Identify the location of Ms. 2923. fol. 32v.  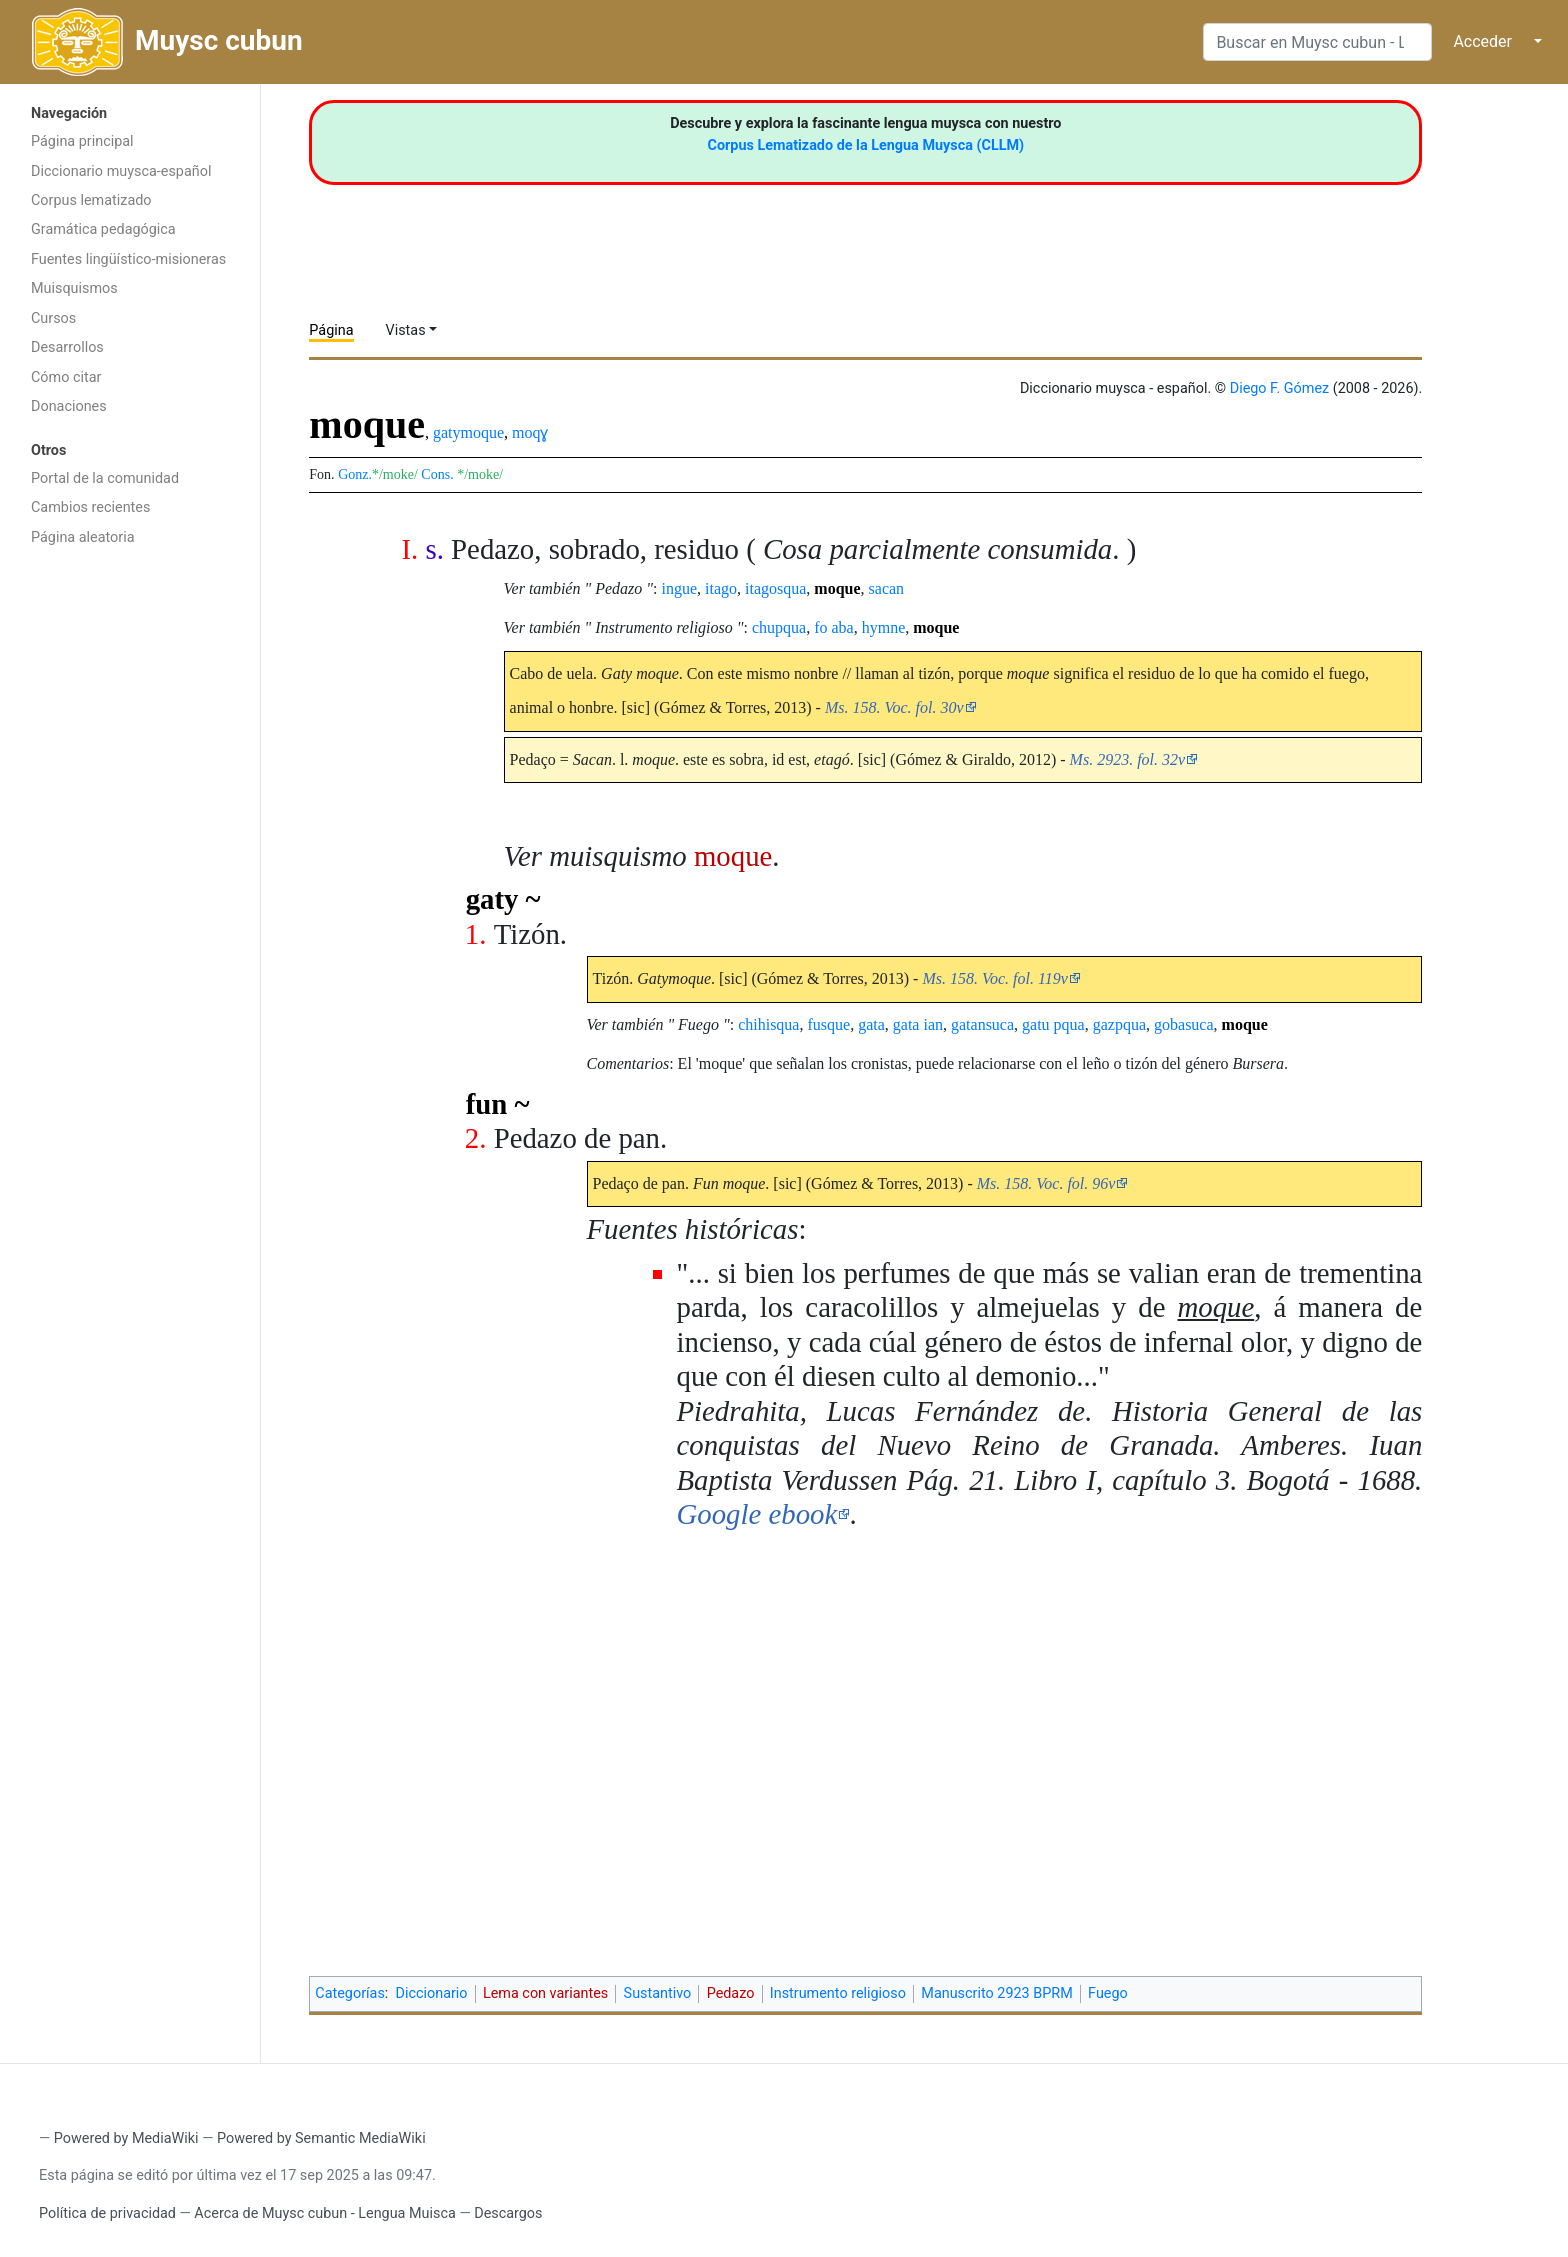
(1128, 759).